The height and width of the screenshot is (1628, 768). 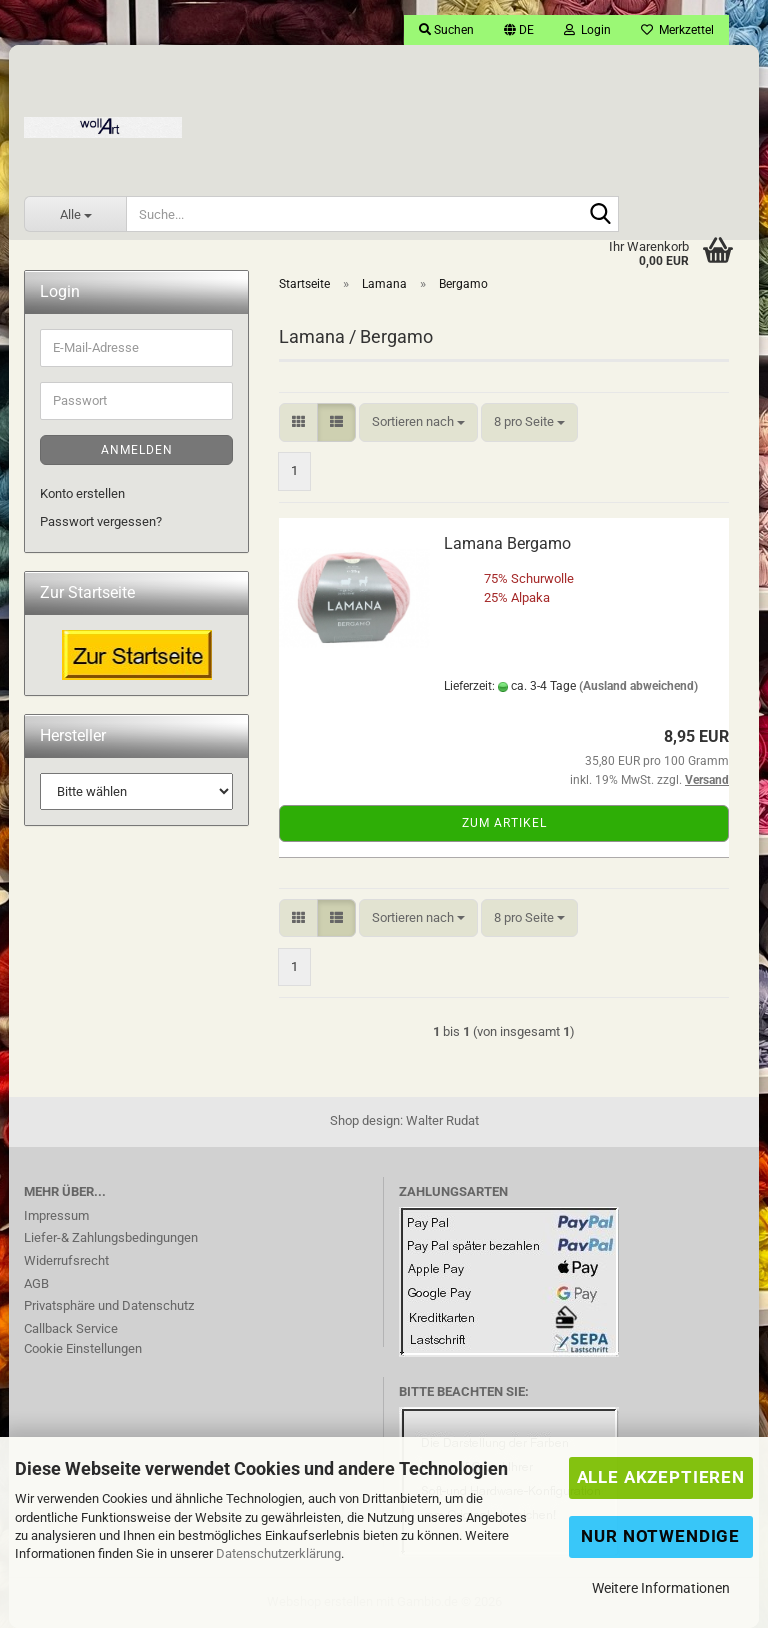 I want to click on Passwort vergessen?, so click(x=101, y=521).